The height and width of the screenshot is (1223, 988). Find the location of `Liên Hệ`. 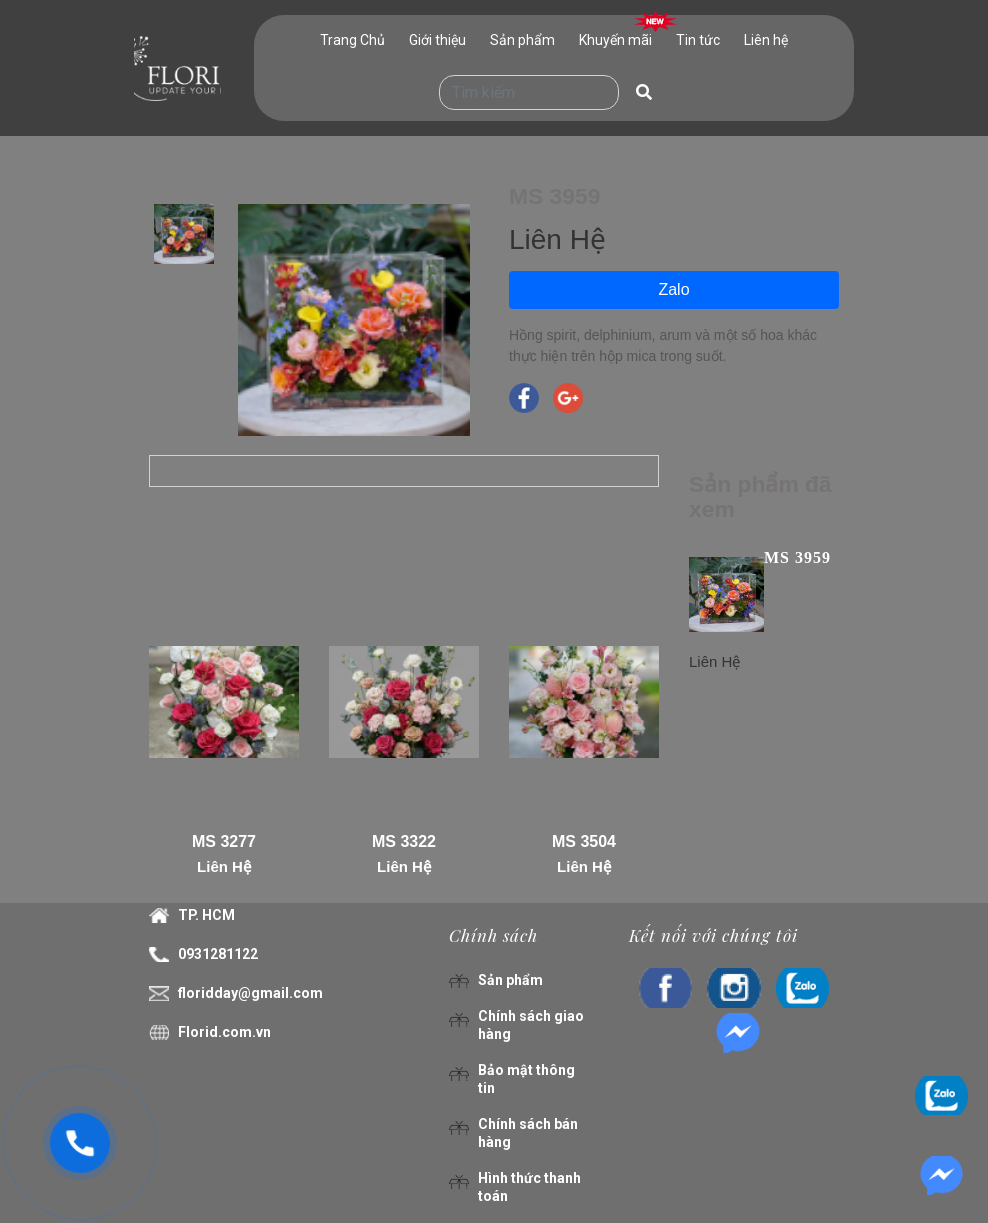

Liên Hệ is located at coordinates (224, 866).